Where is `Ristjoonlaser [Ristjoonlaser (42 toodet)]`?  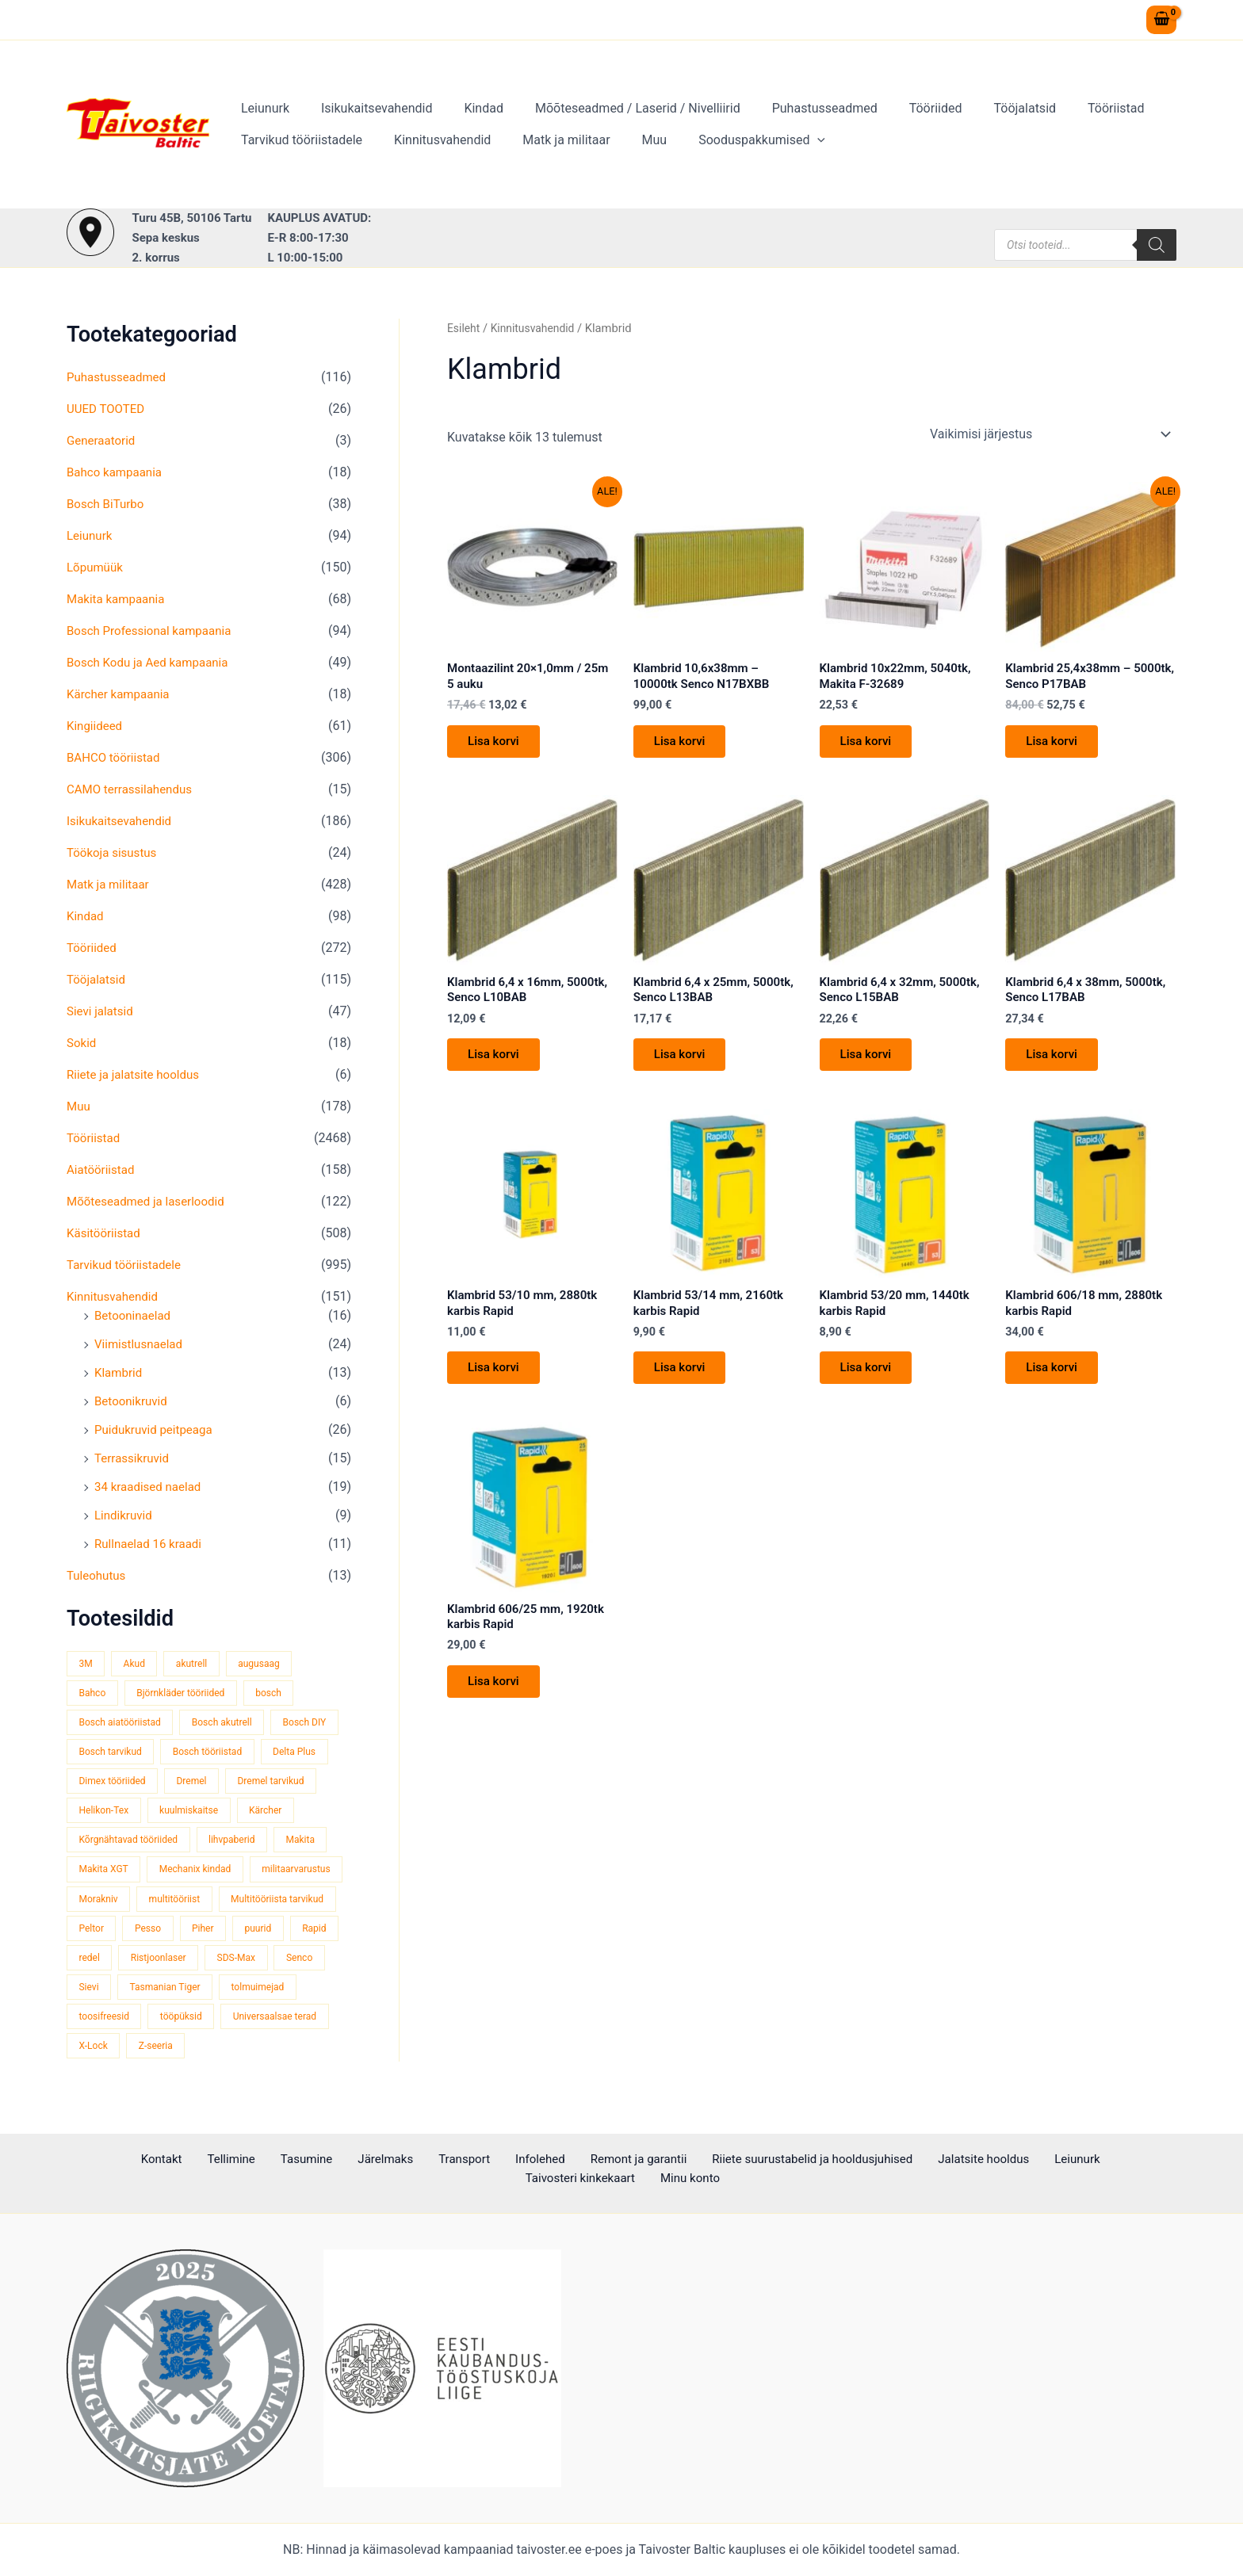
Ristjoonlaser [Ristjoonlaser (42 toodet)] is located at coordinates (108, 1995).